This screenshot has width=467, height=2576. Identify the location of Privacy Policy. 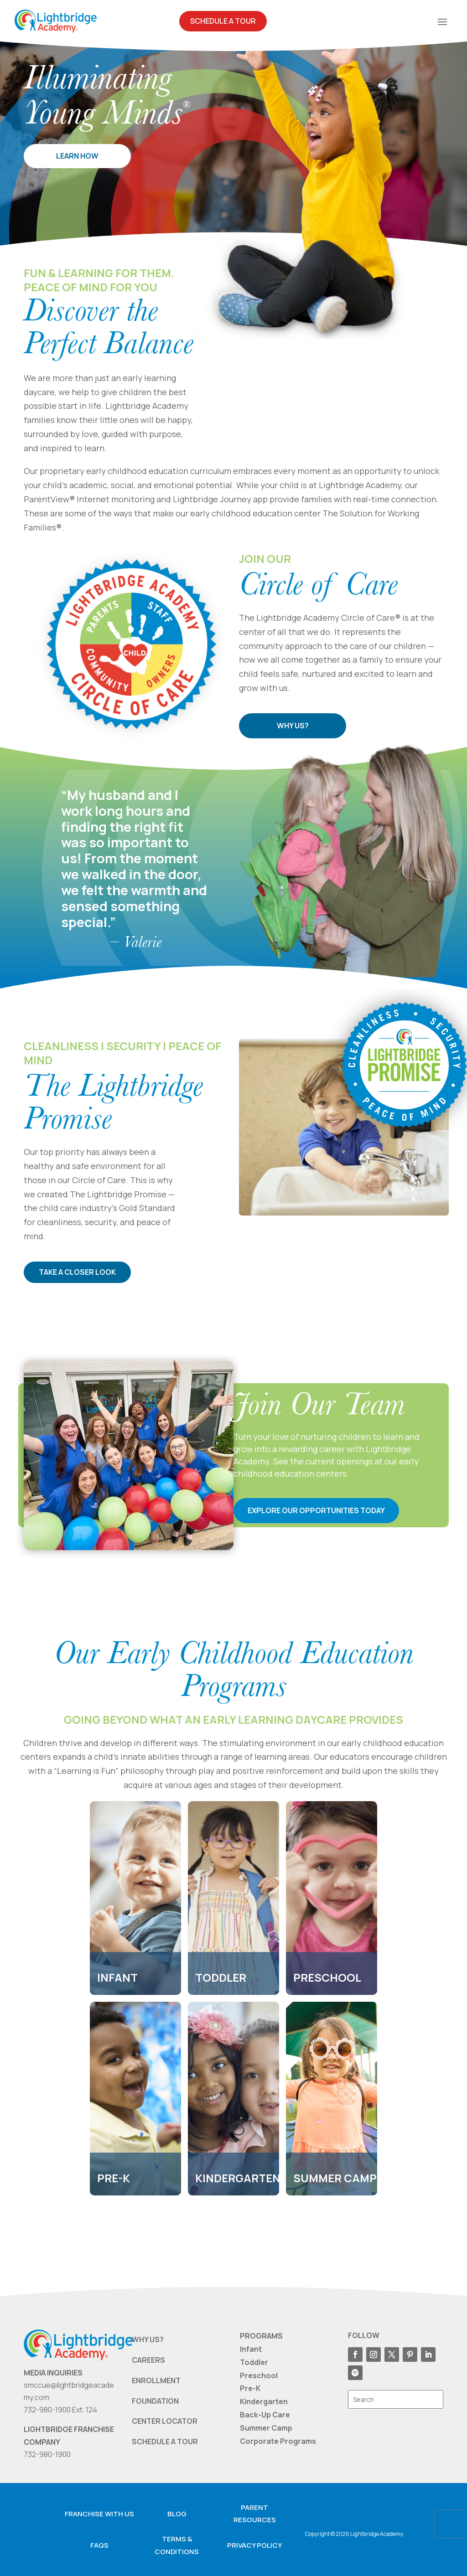
(254, 2545).